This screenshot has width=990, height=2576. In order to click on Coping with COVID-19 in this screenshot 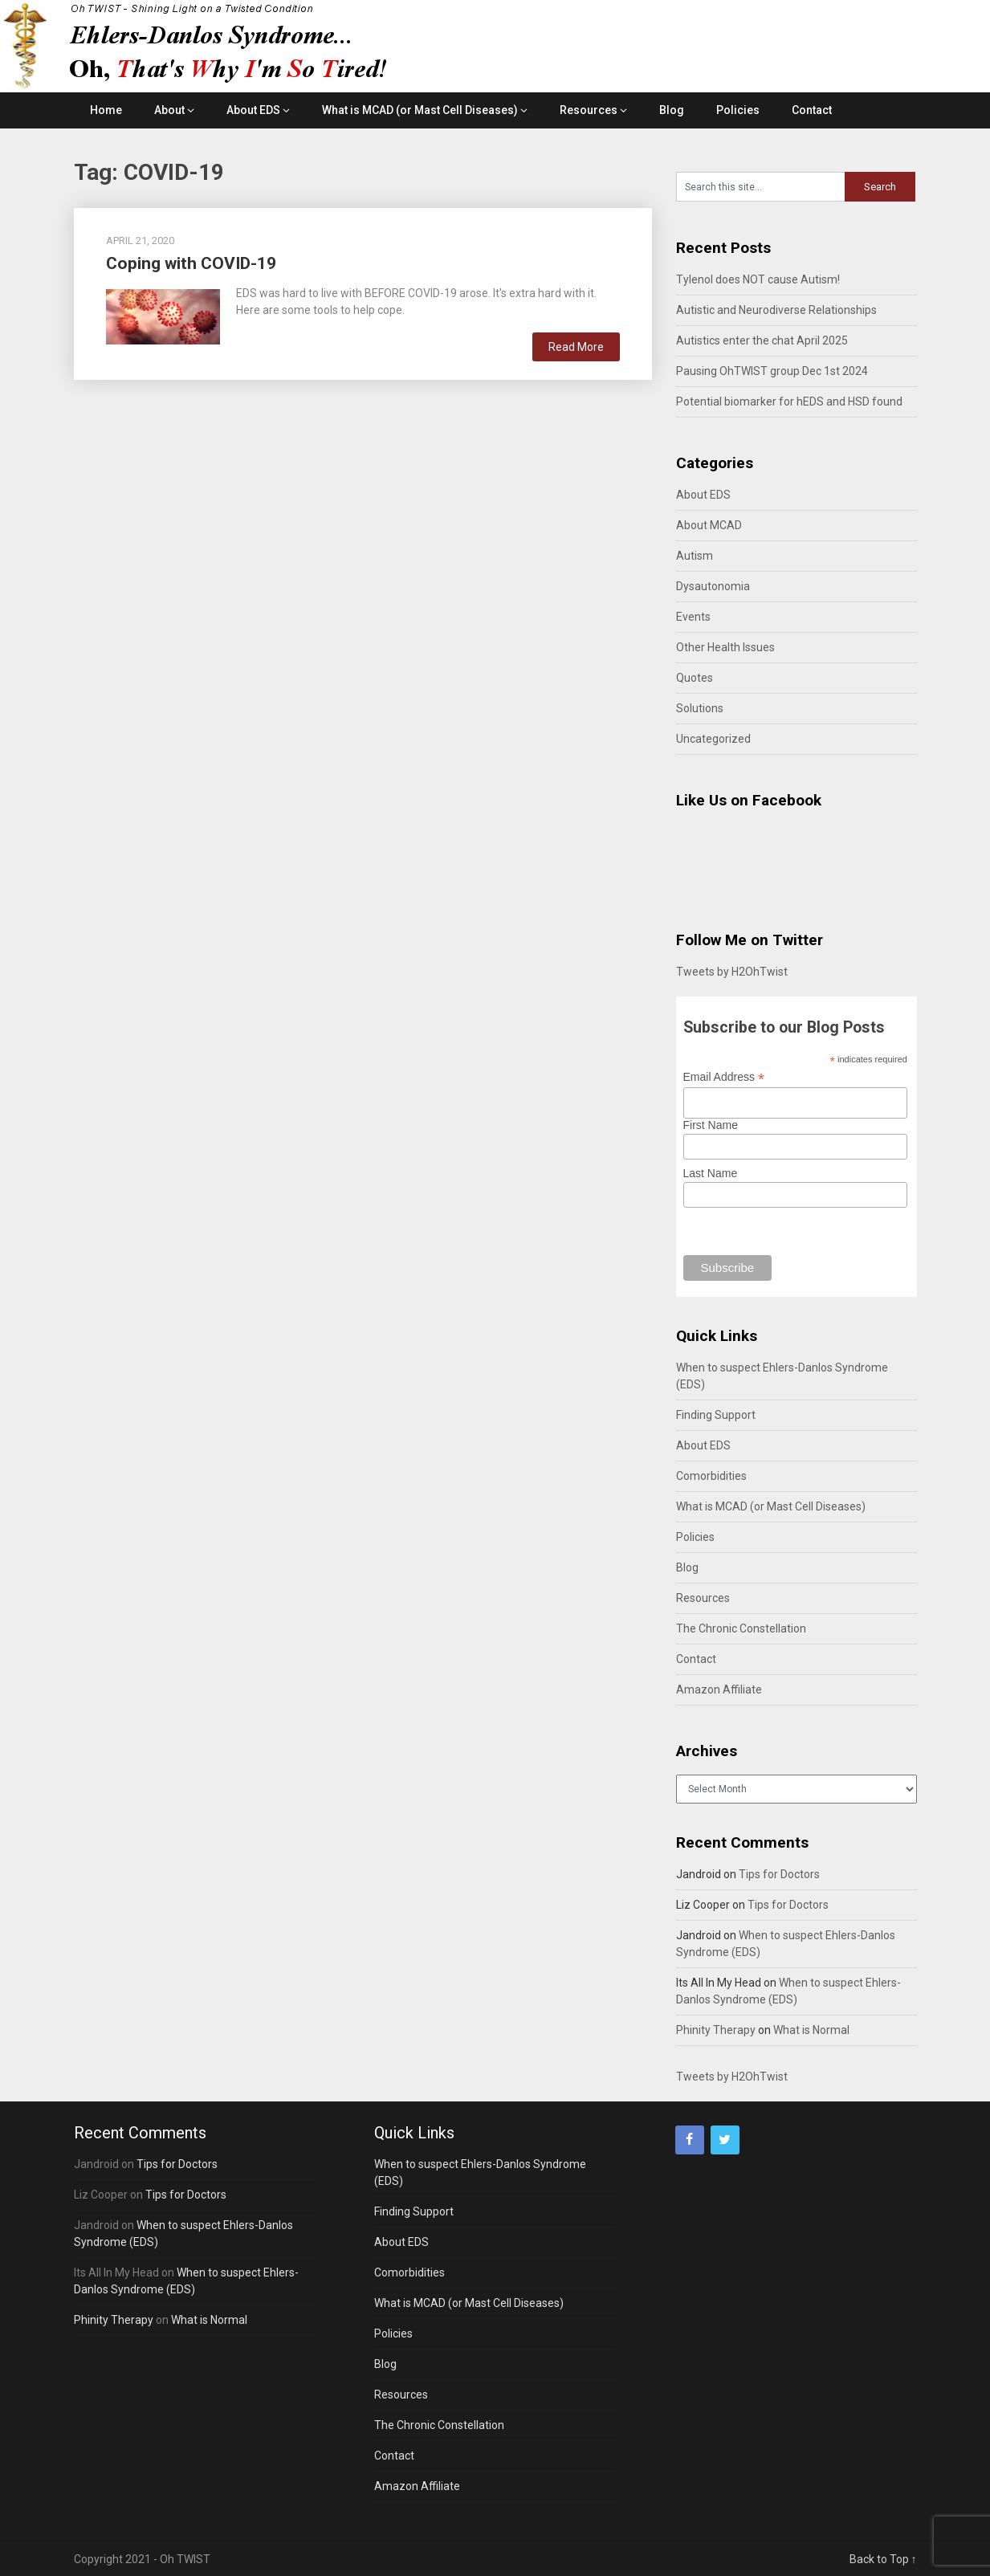, I will do `click(191, 263)`.